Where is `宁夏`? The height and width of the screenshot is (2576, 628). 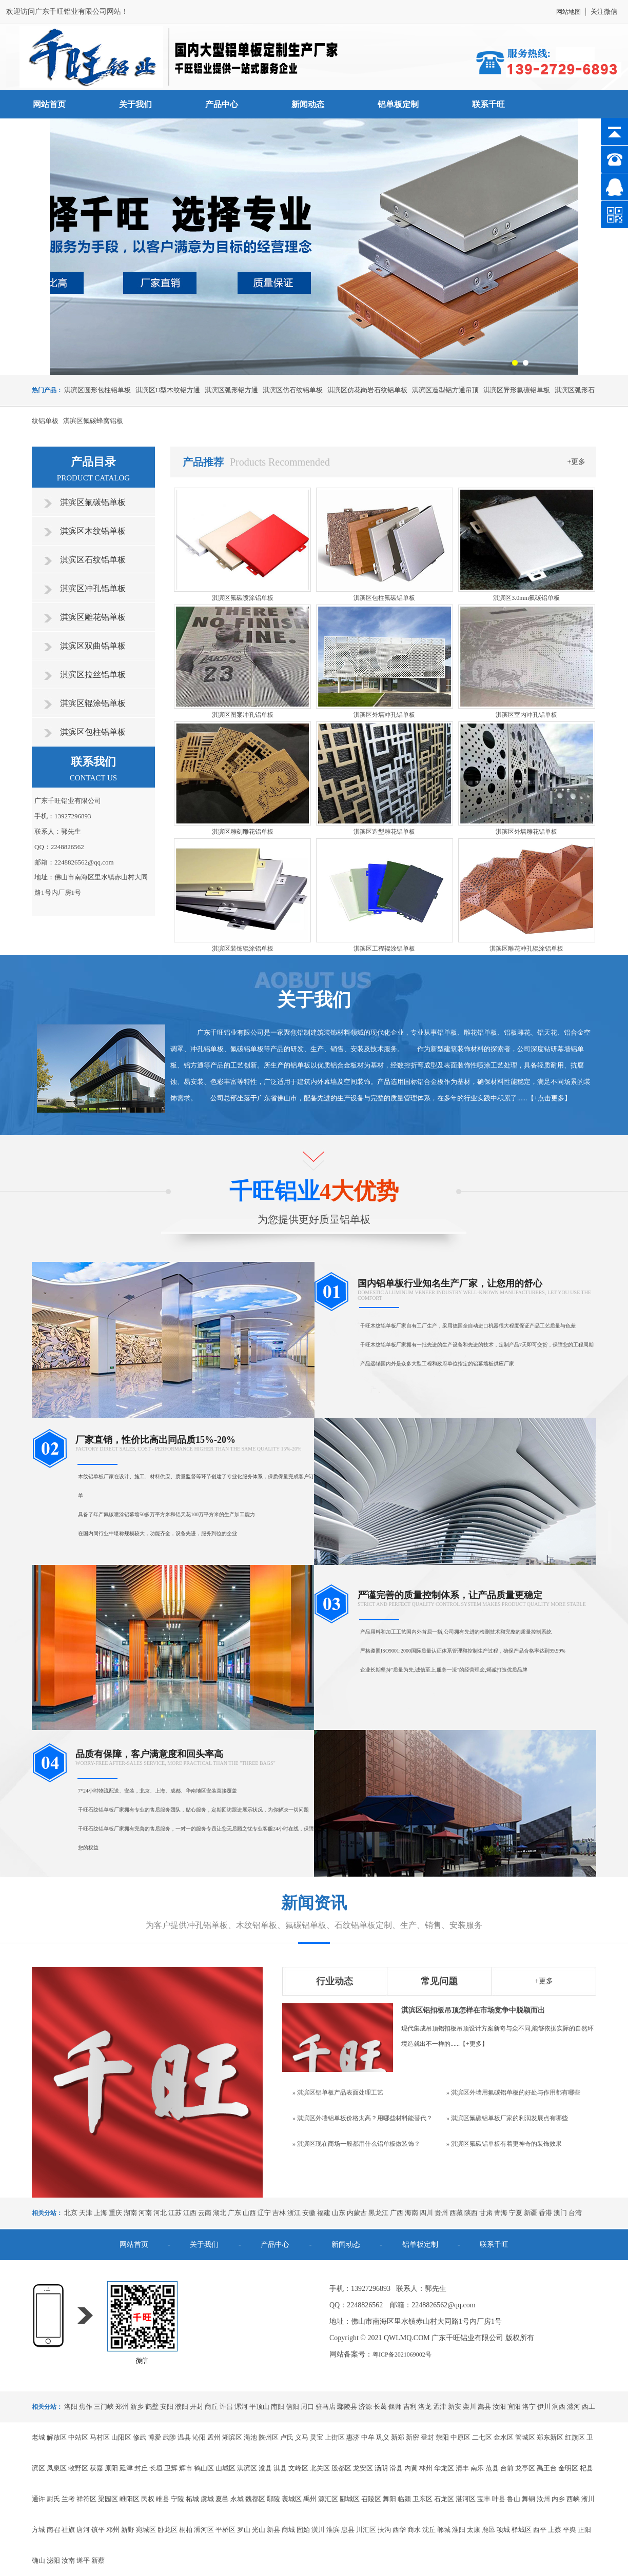 宁夏 is located at coordinates (515, 2213).